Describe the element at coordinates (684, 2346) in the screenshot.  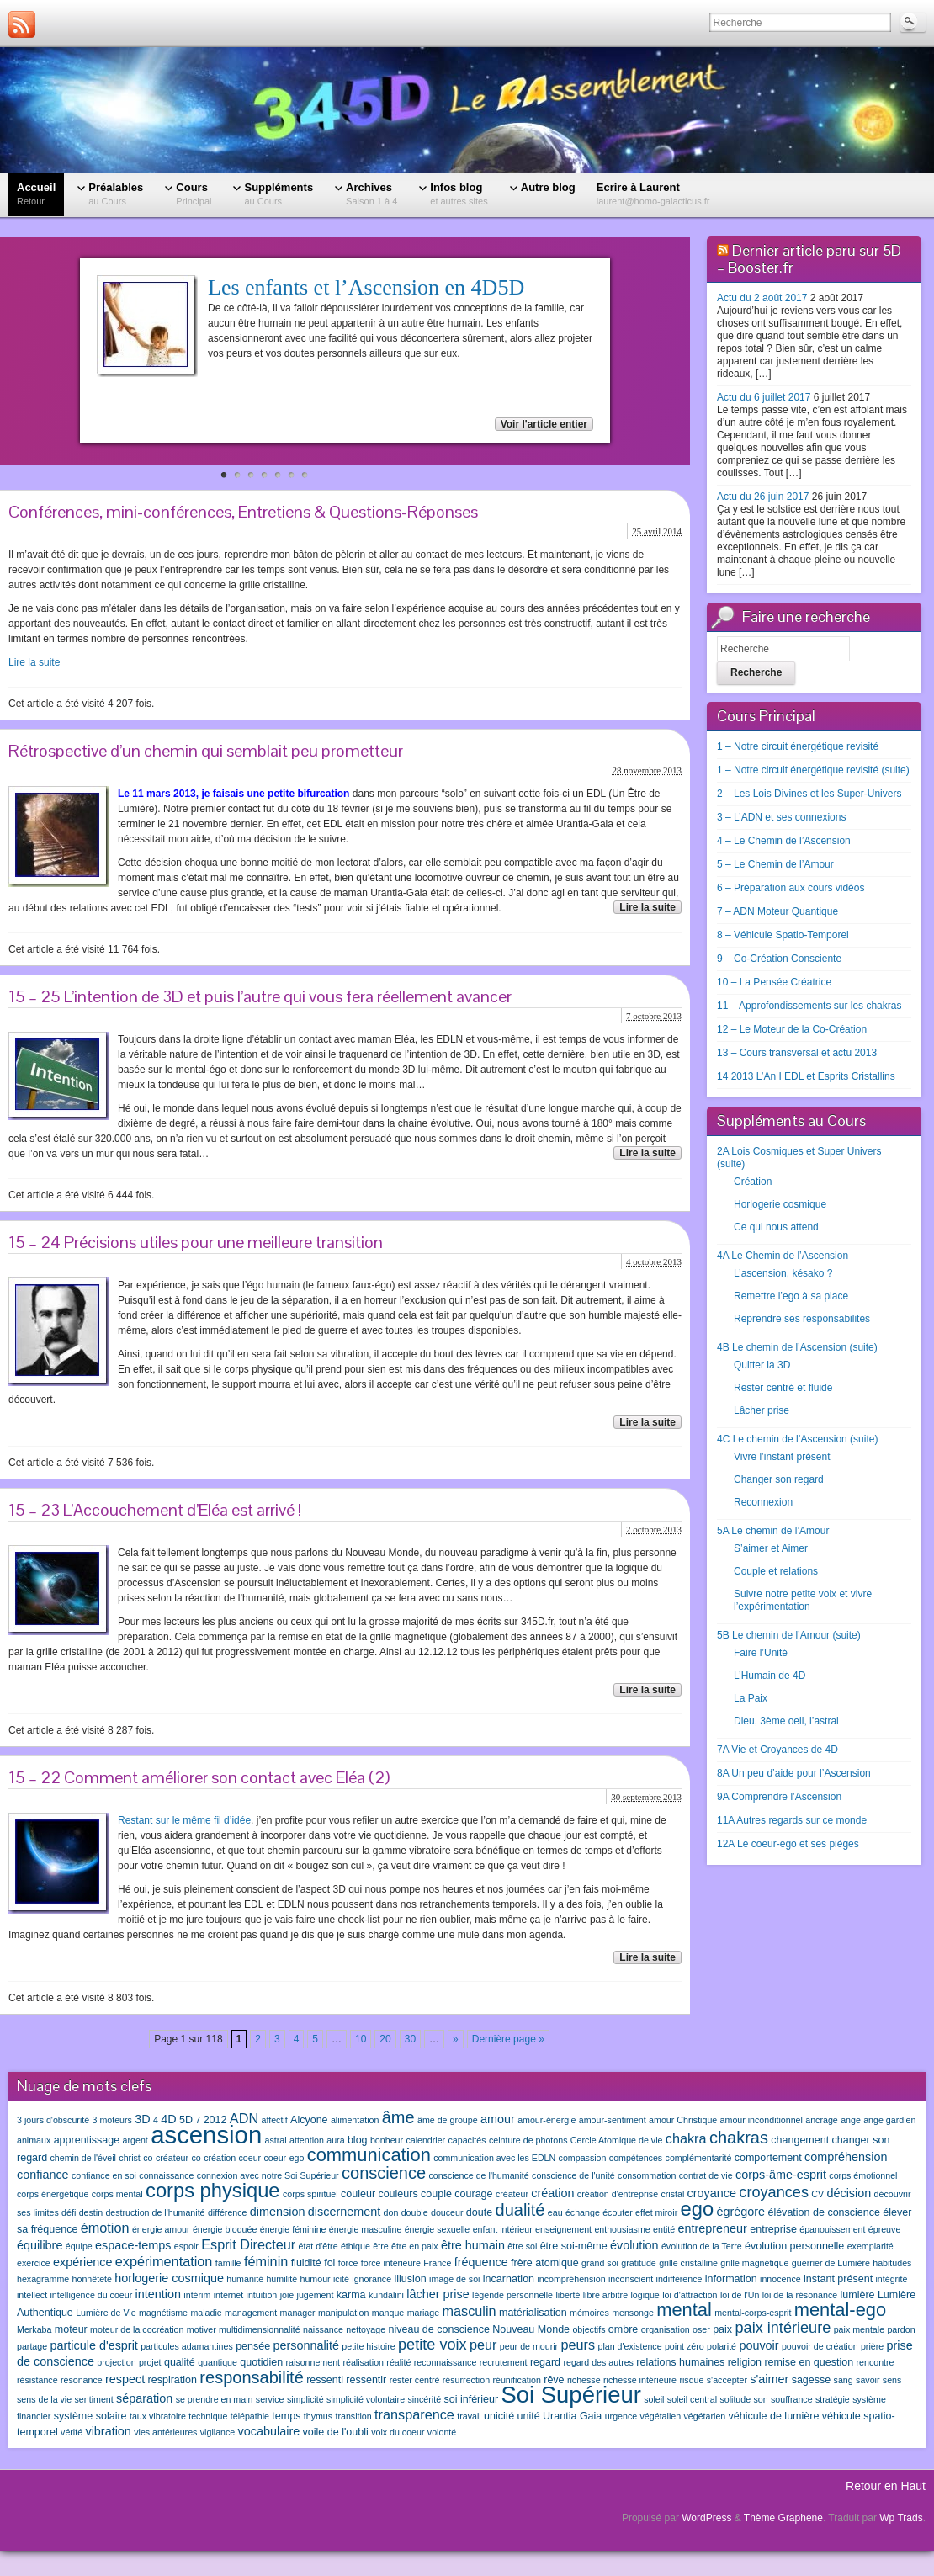
I see `point zéro` at that location.